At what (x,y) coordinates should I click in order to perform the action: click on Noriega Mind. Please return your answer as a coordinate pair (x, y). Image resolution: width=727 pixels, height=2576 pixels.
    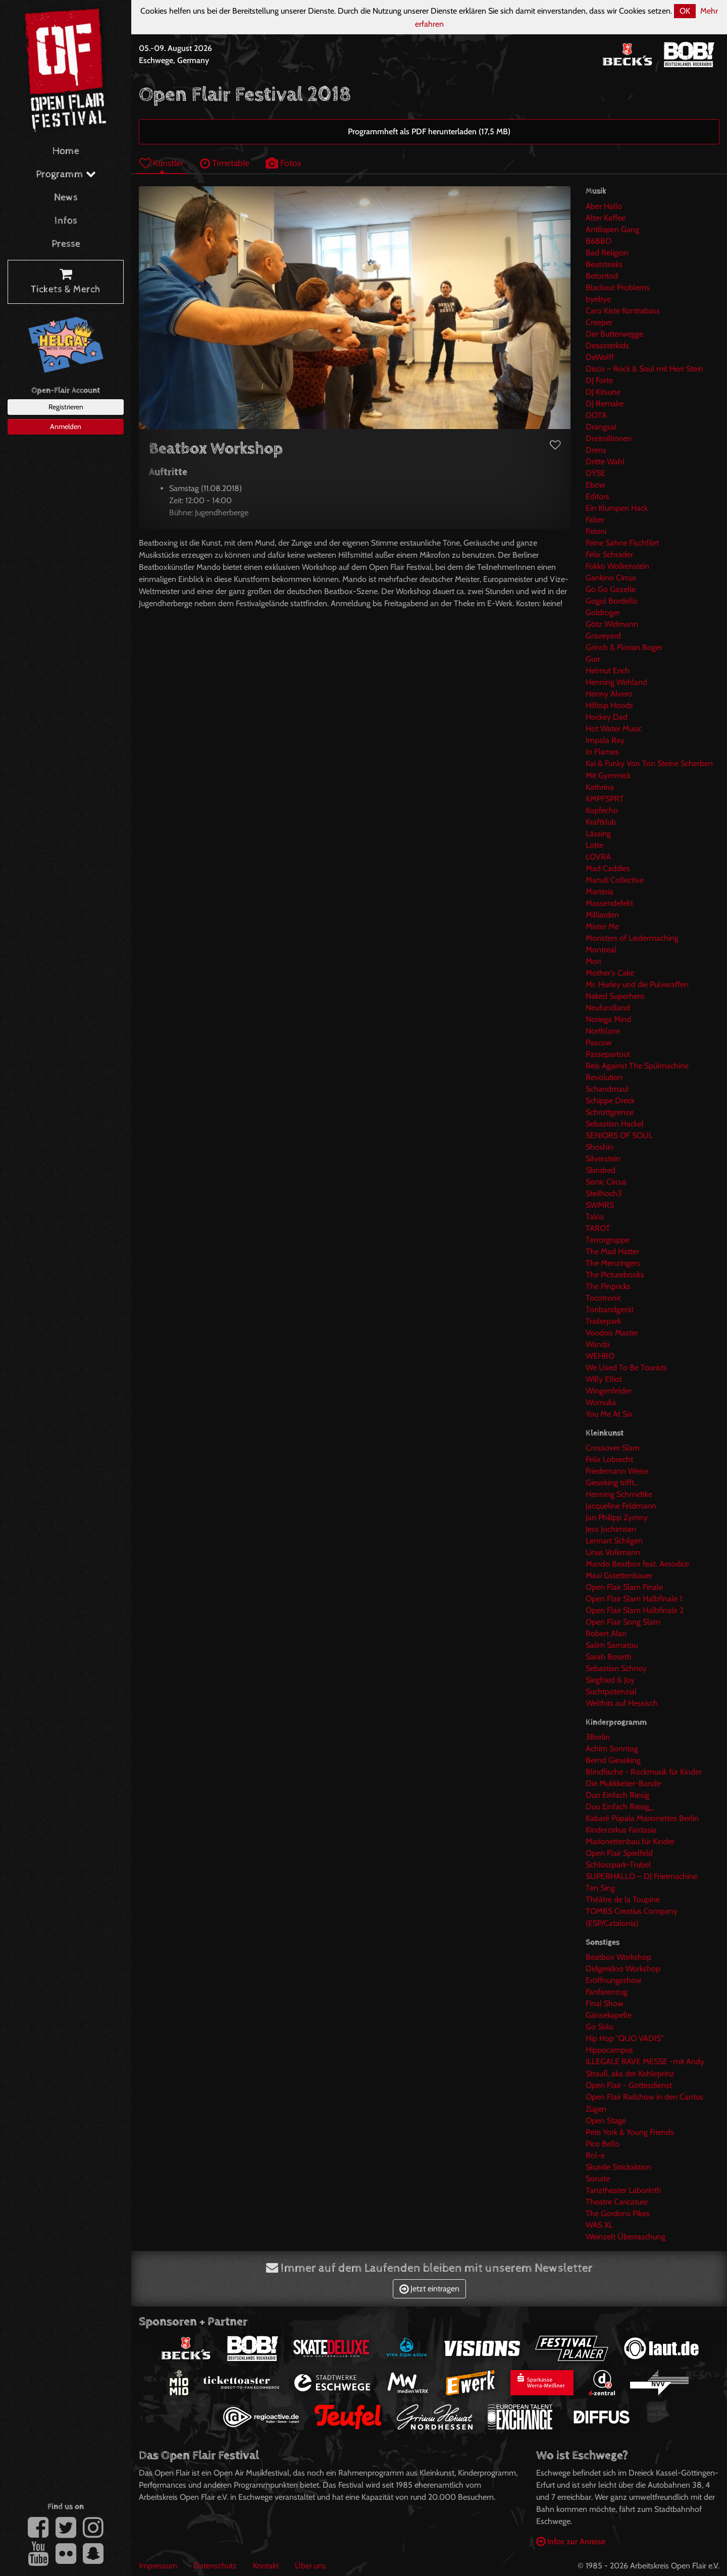
    Looking at the image, I should click on (608, 1019).